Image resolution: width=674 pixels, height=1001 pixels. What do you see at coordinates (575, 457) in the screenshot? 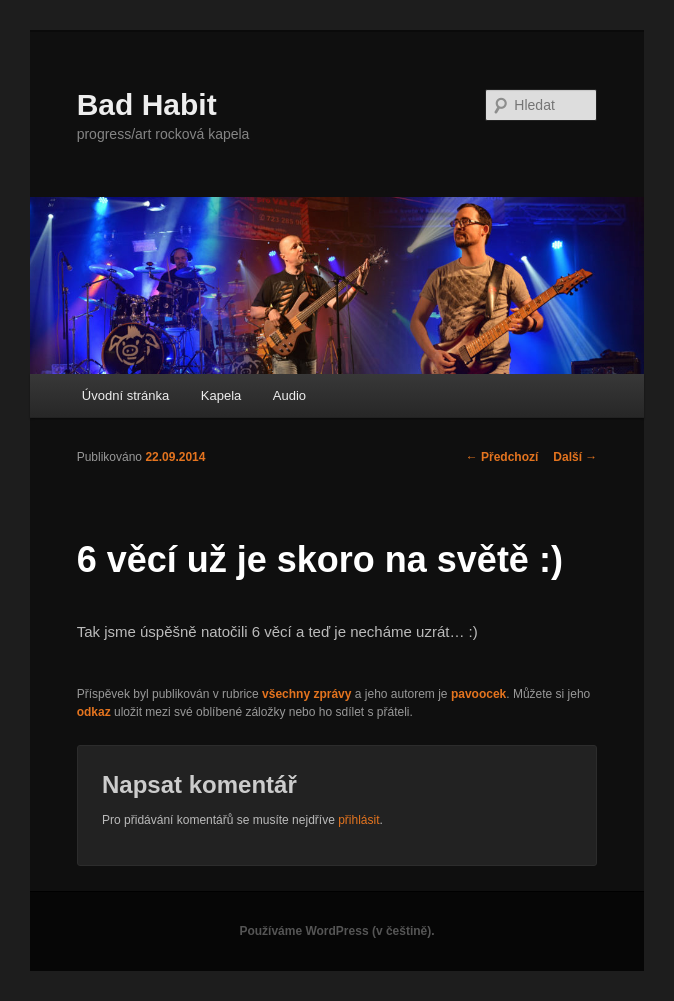
I see `Další` at bounding box center [575, 457].